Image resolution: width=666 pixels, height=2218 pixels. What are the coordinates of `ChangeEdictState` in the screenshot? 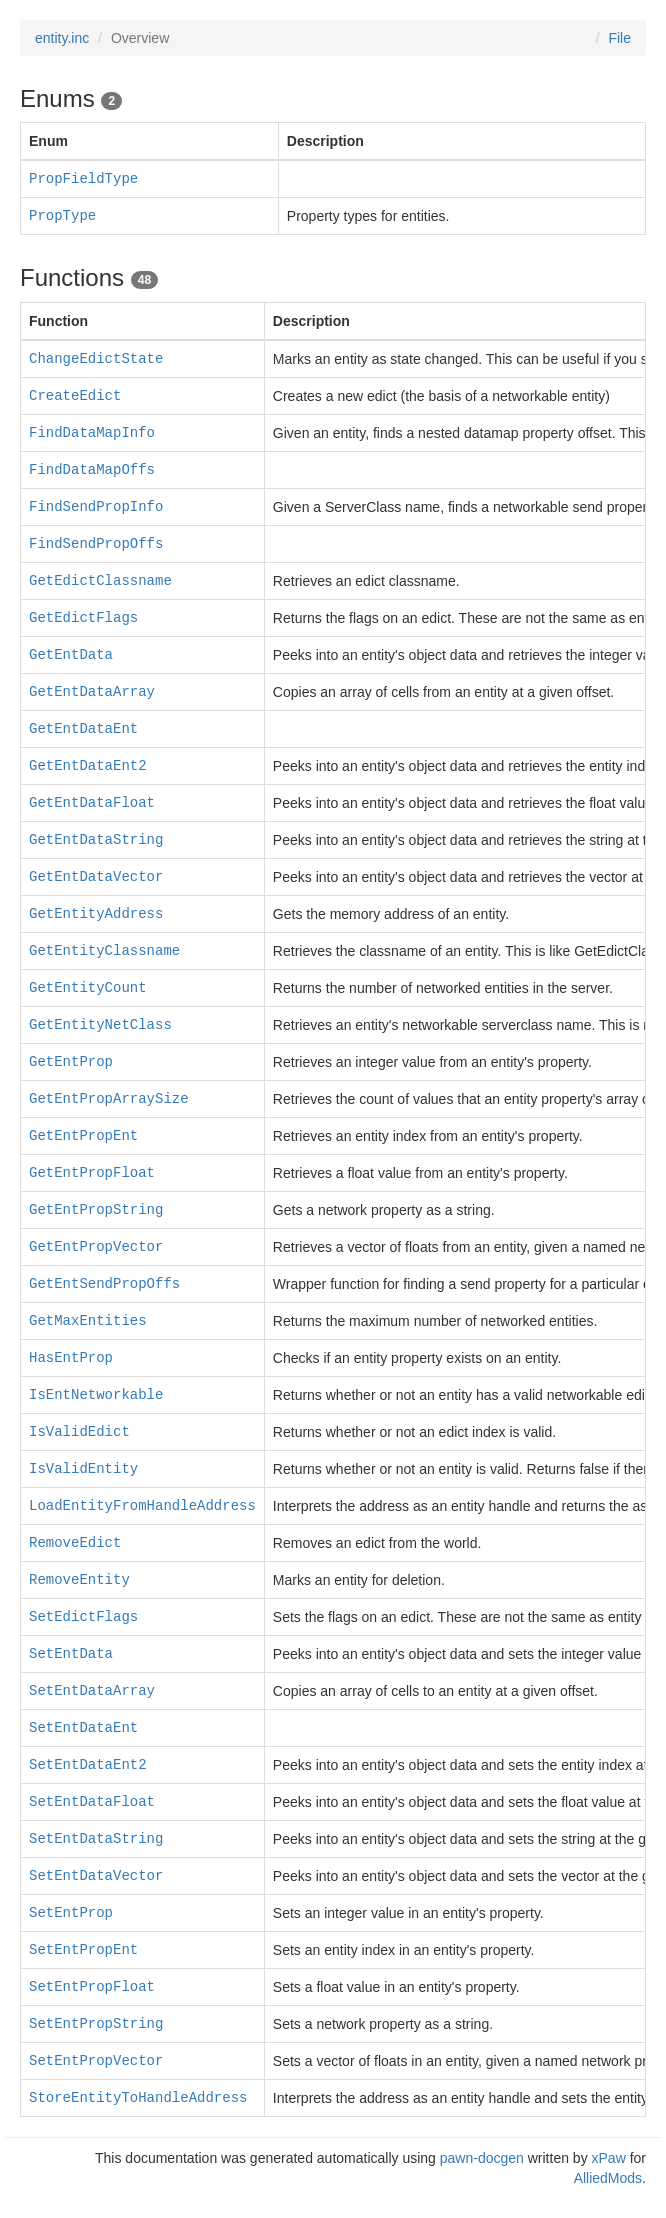 It's located at (96, 359).